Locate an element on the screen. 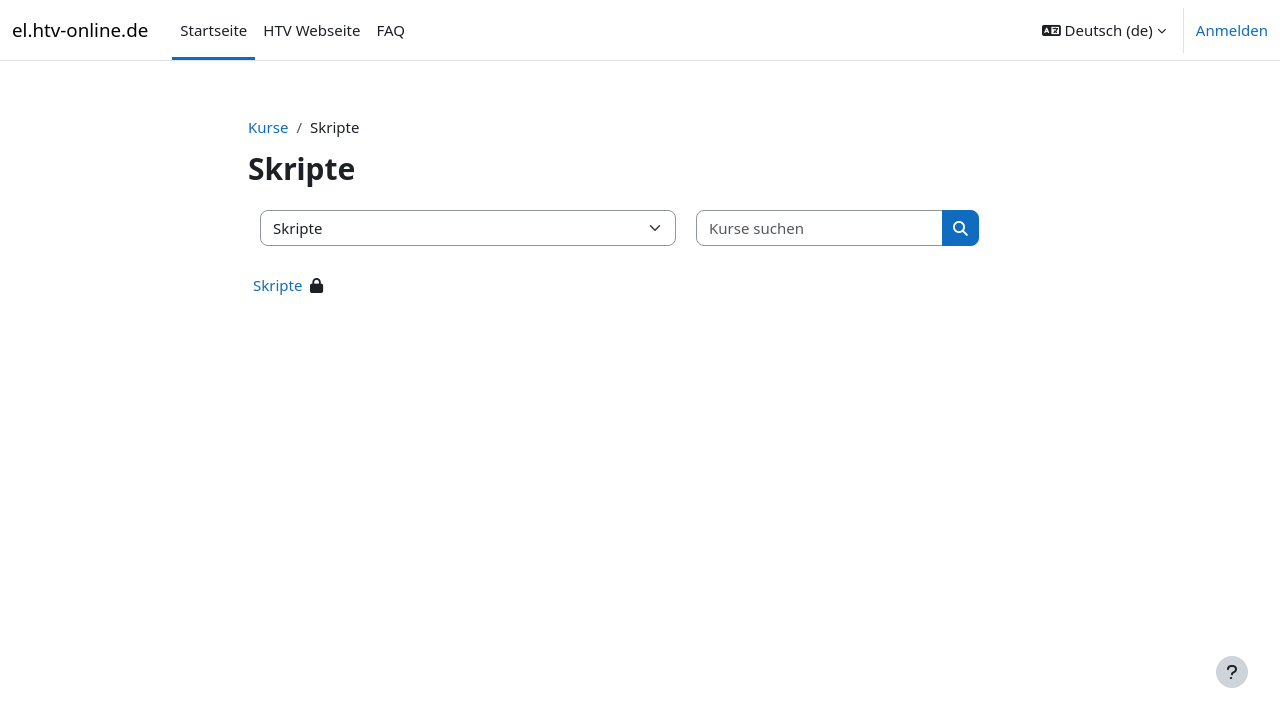 Image resolution: width=1280 pixels, height=720 pixels. [Fußbereich anzeigen] is located at coordinates (1232, 672).